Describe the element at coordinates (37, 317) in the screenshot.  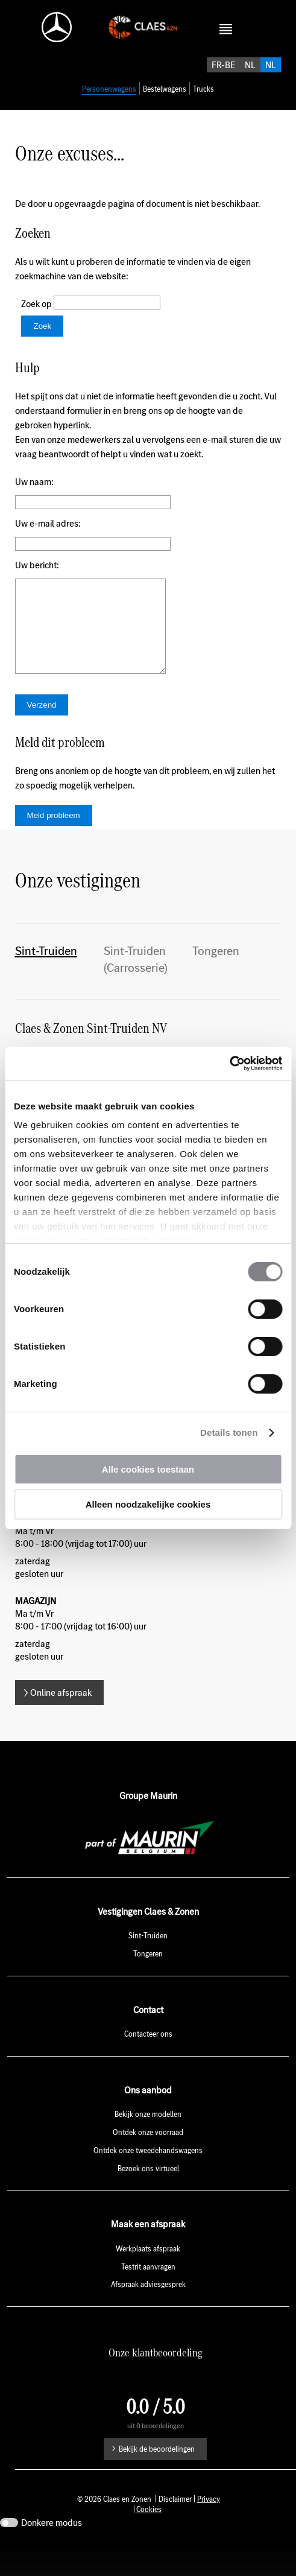
I see `Zoek op` at that location.